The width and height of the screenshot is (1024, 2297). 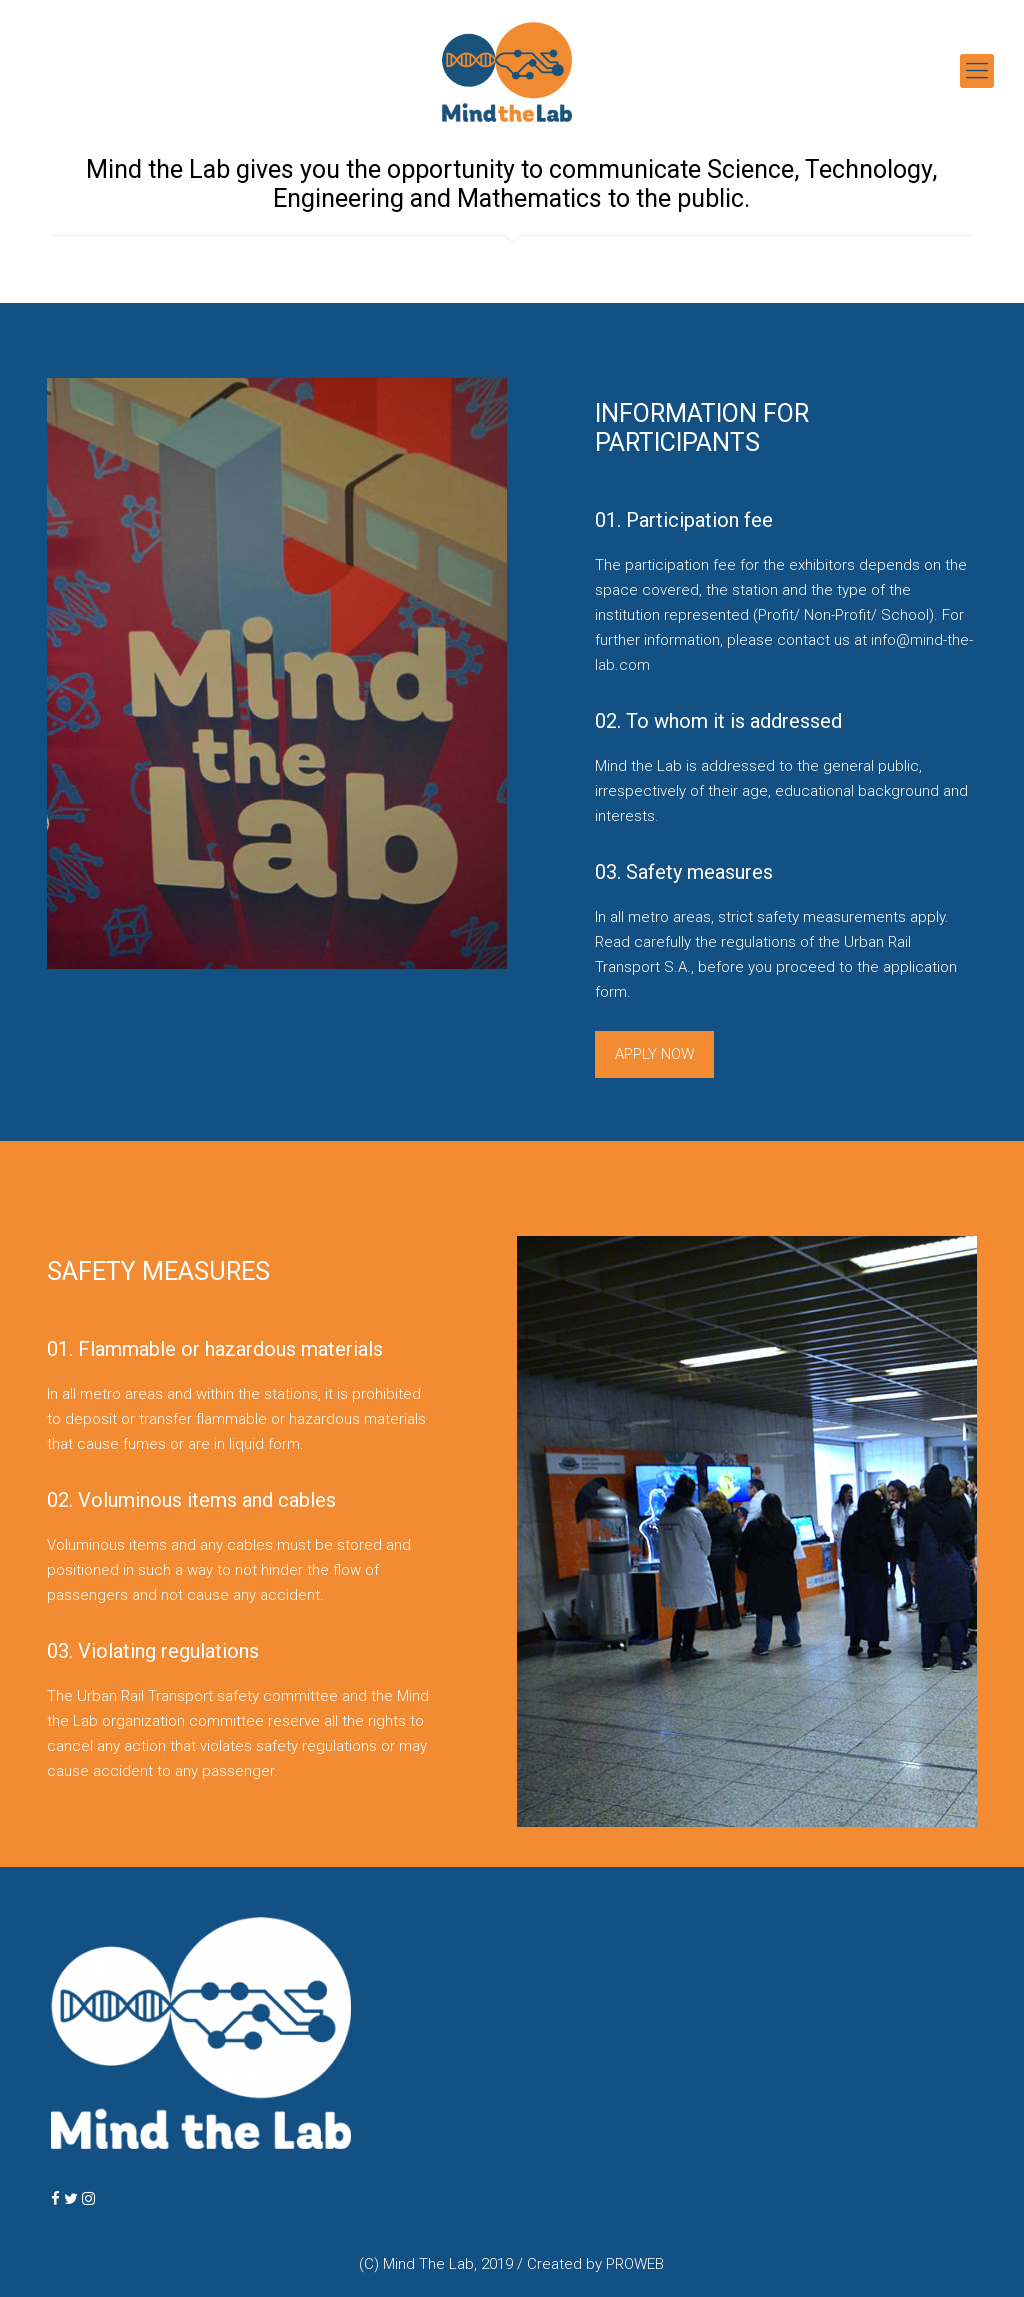 I want to click on [MindTheLab BERLIN on Facebook], so click(x=57, y=2199).